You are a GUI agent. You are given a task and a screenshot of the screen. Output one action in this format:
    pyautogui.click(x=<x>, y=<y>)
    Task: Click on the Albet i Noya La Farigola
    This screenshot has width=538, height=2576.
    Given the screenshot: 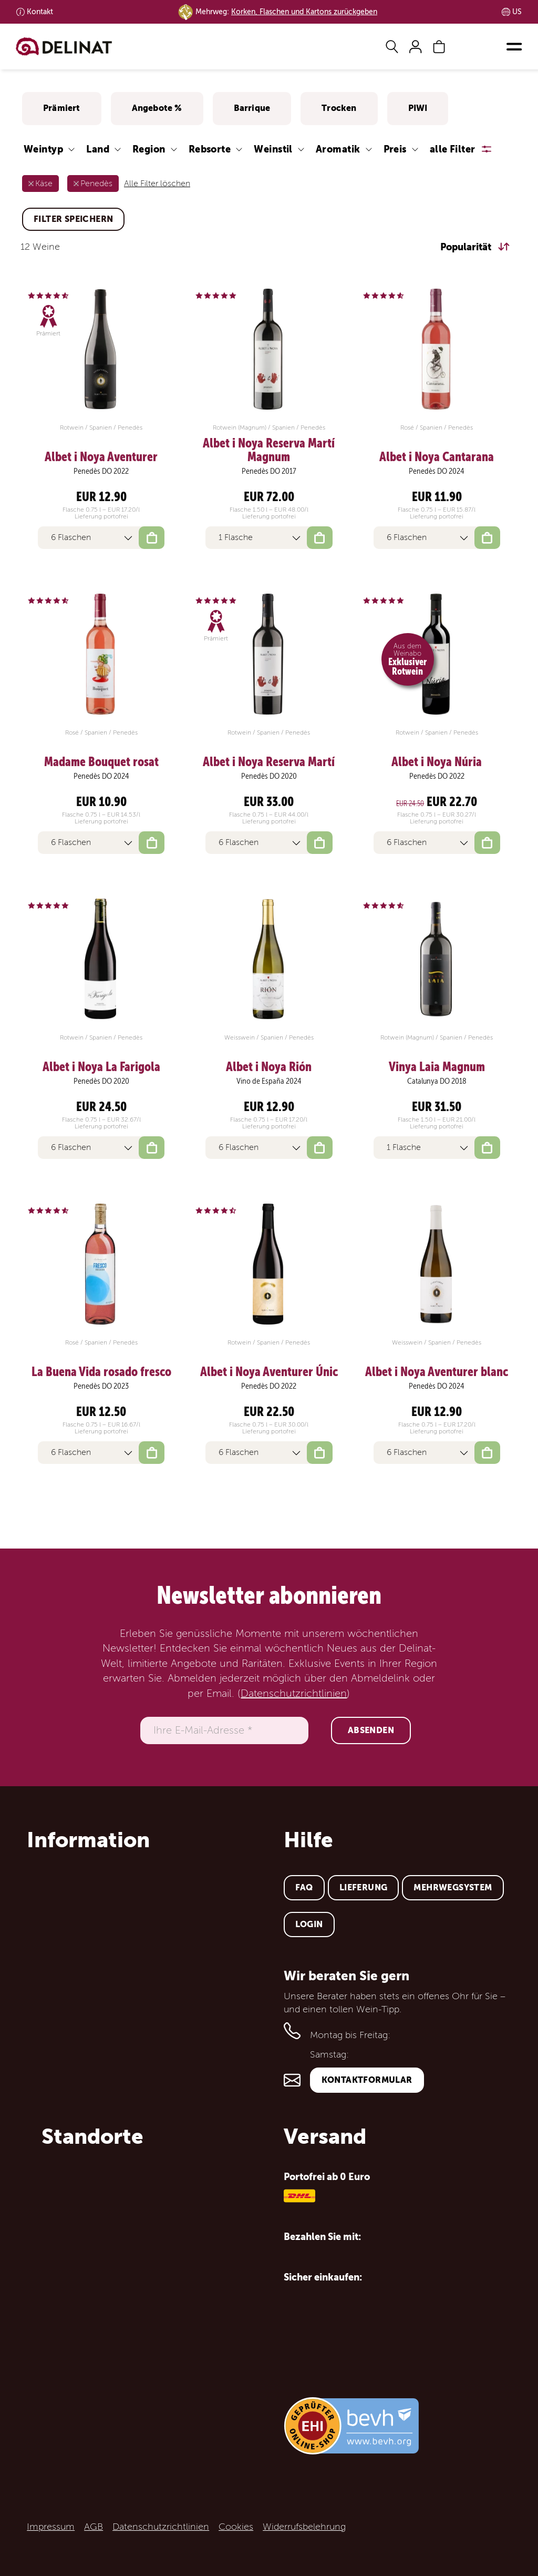 What is the action you would take?
    pyautogui.click(x=101, y=1067)
    